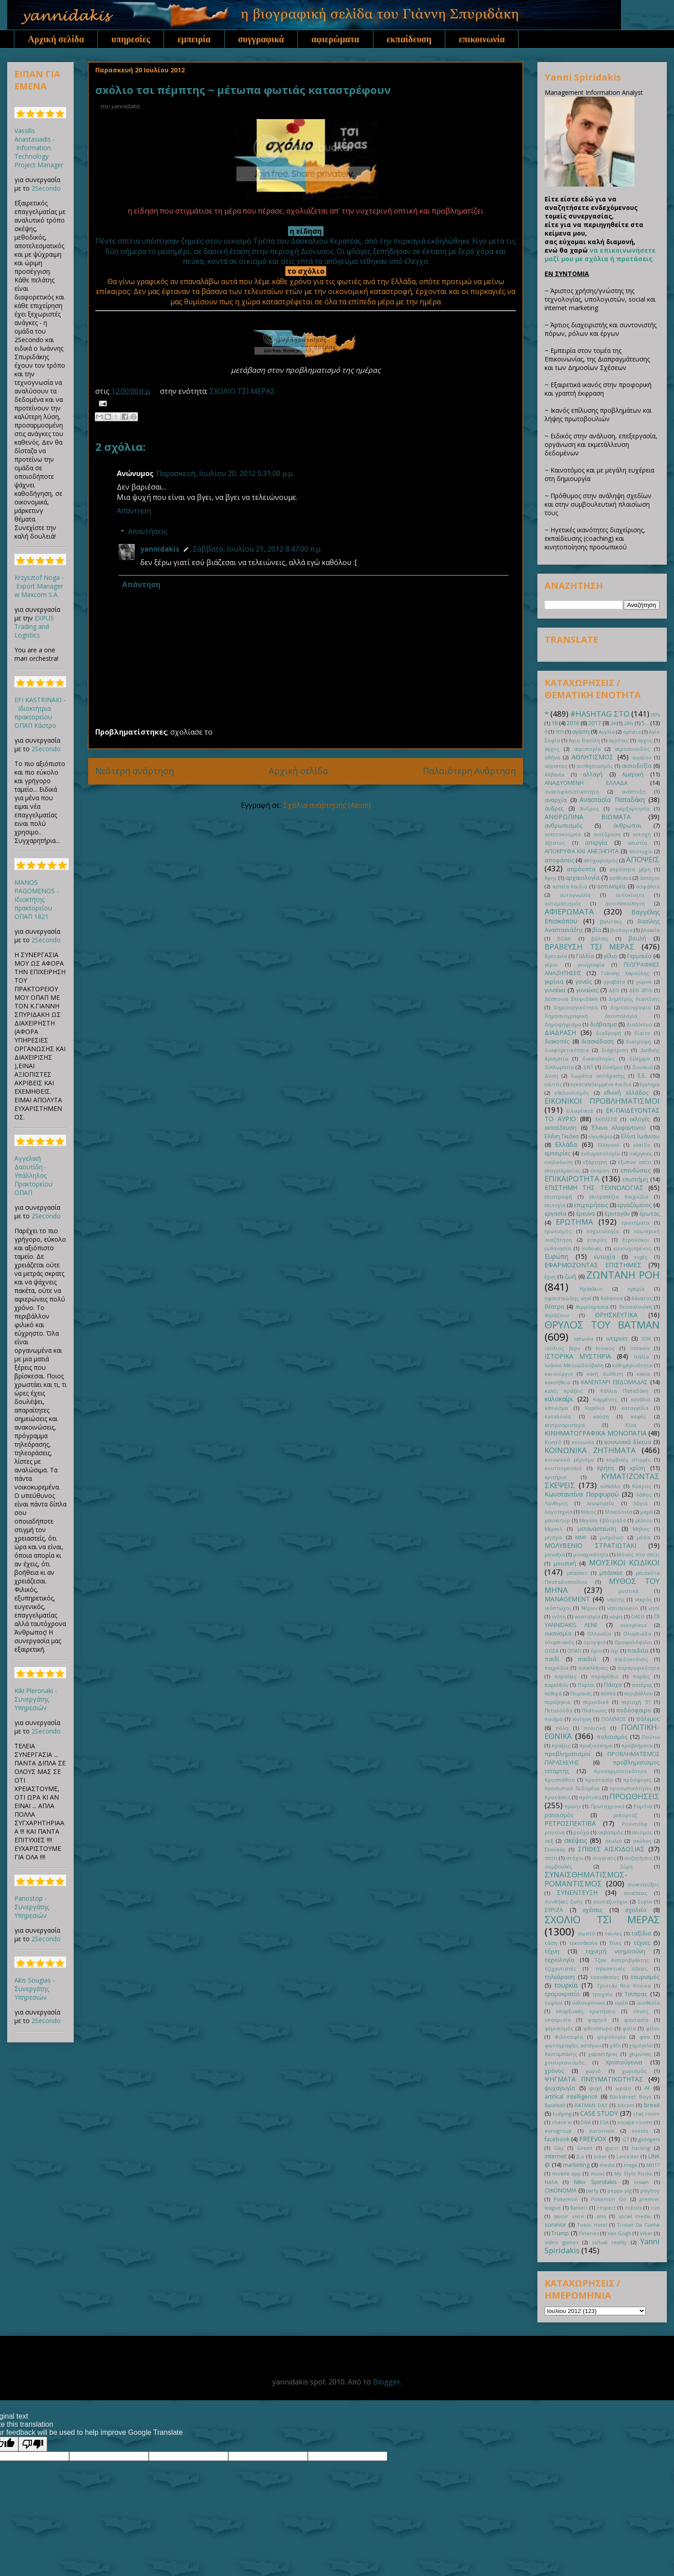 This screenshot has width=674, height=2576. Describe the element at coordinates (629, 723) in the screenshot. I see `24%` at that location.